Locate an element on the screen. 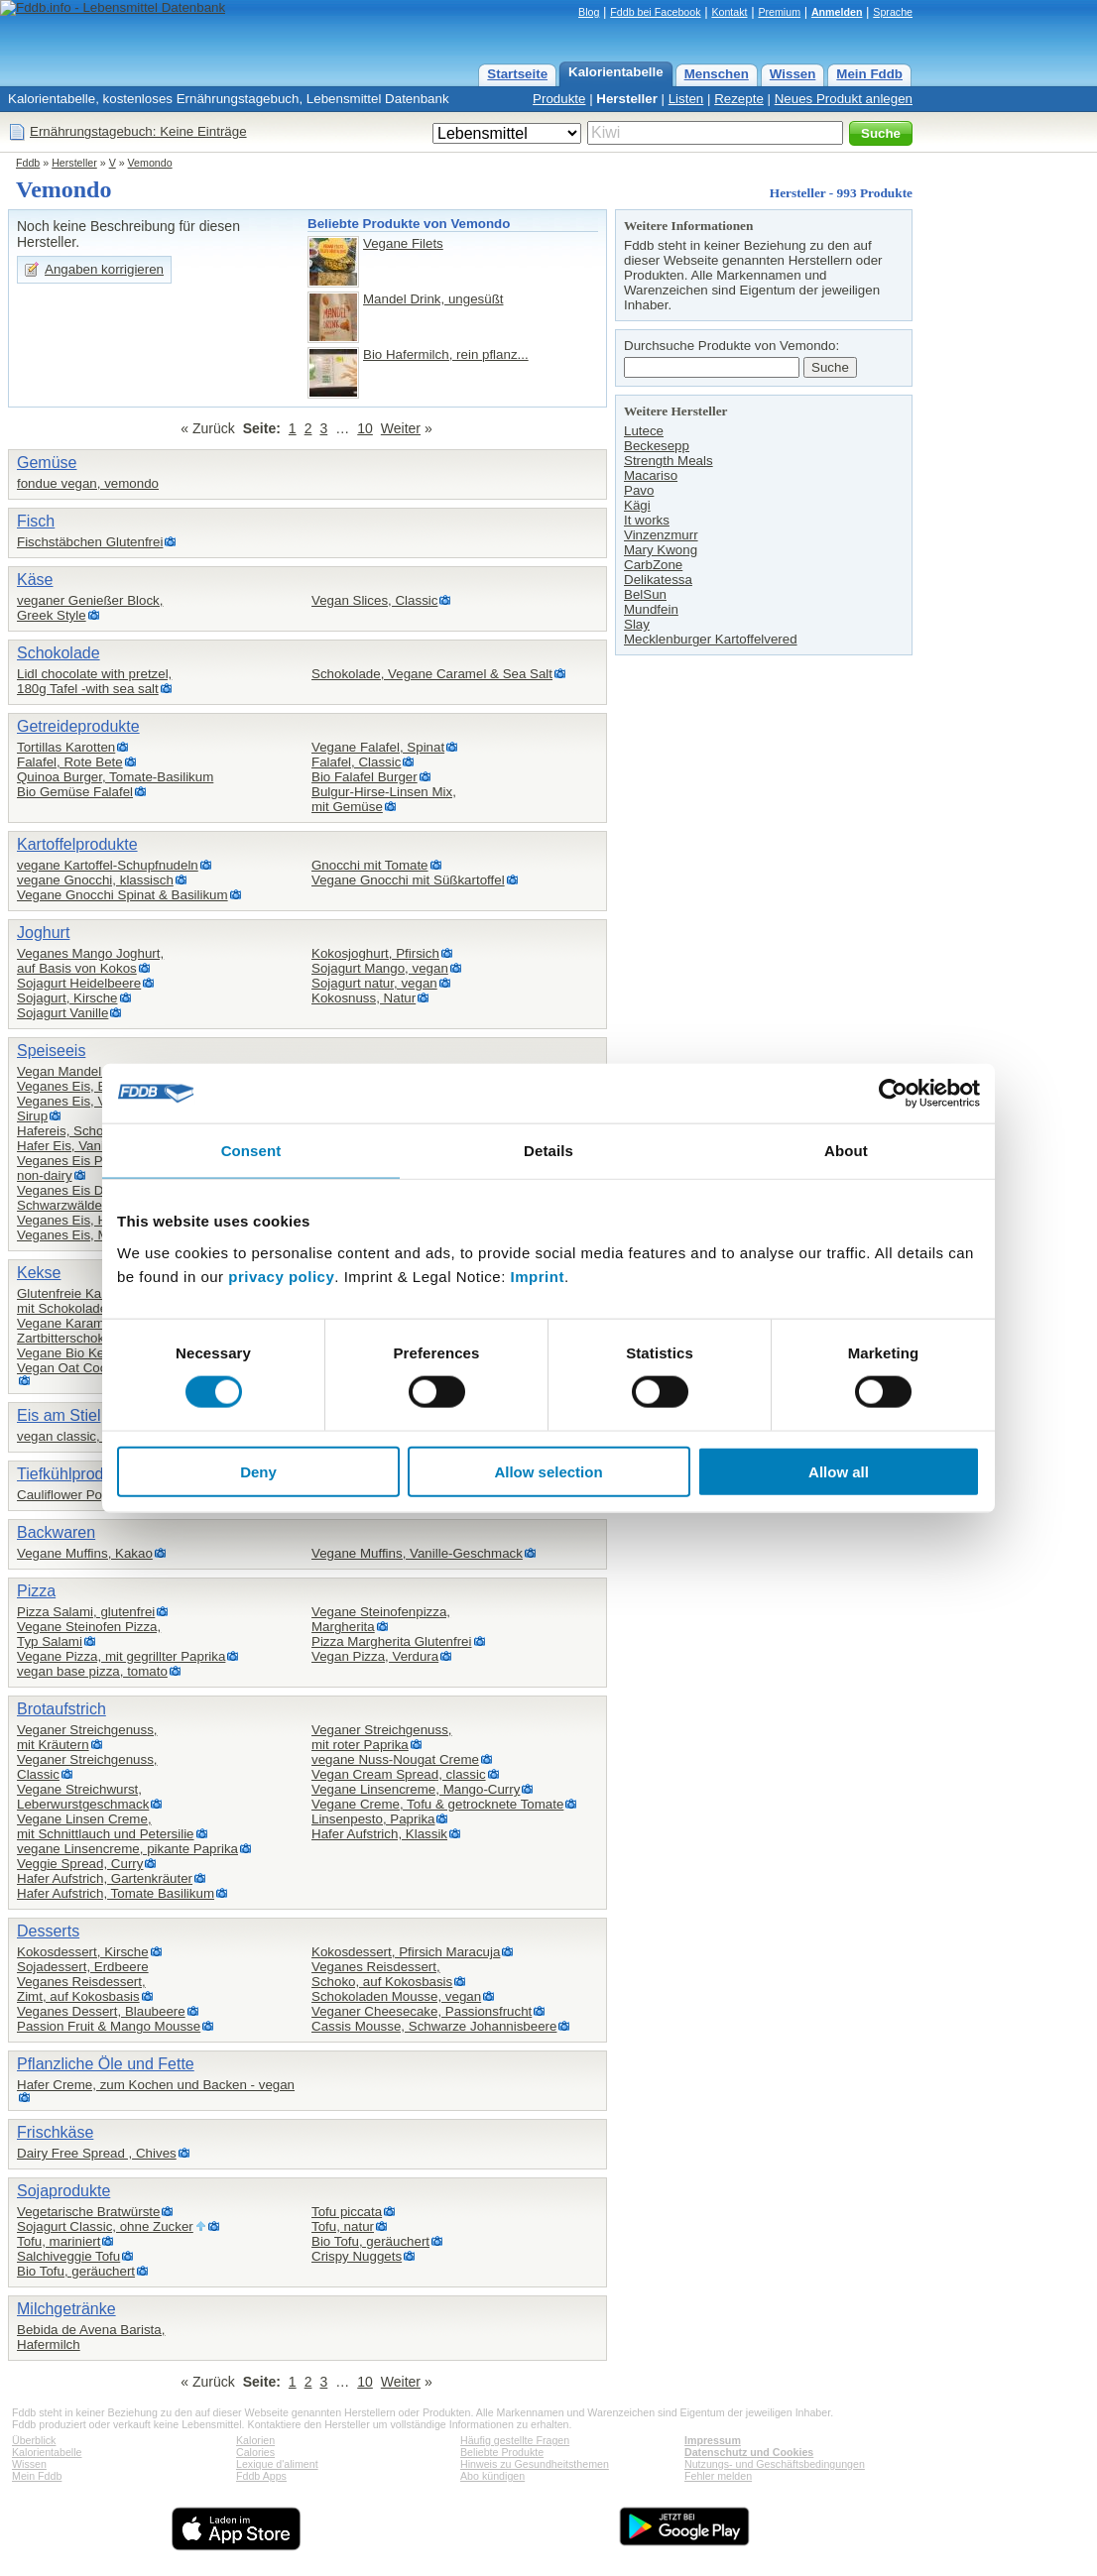 The width and height of the screenshot is (1097, 2576). Schokolade, Vegane Caramel & Sea Salt is located at coordinates (431, 673).